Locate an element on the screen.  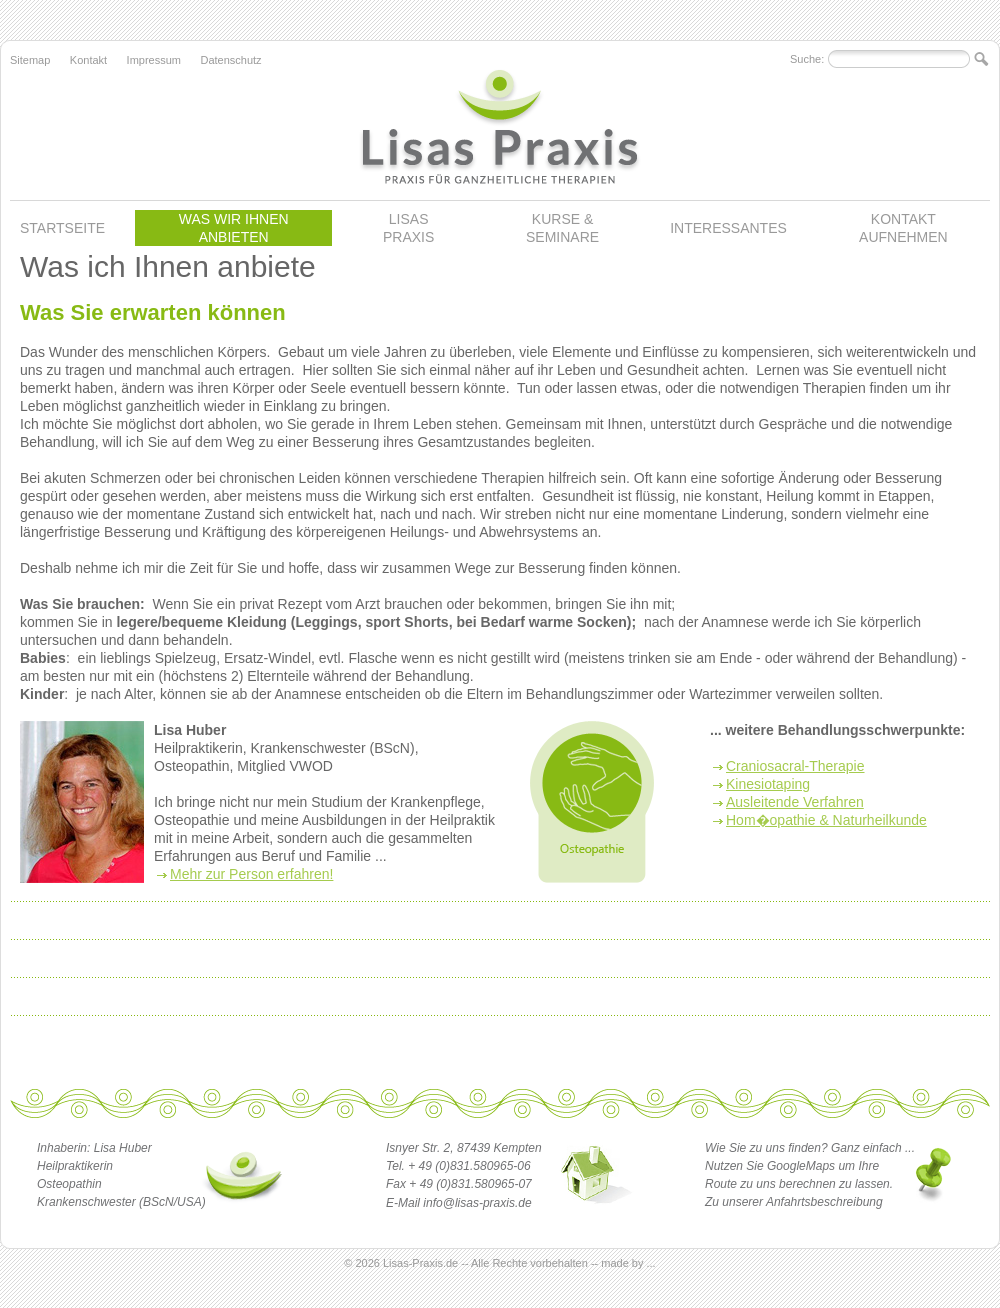
Sitemap is located at coordinates (30, 60).